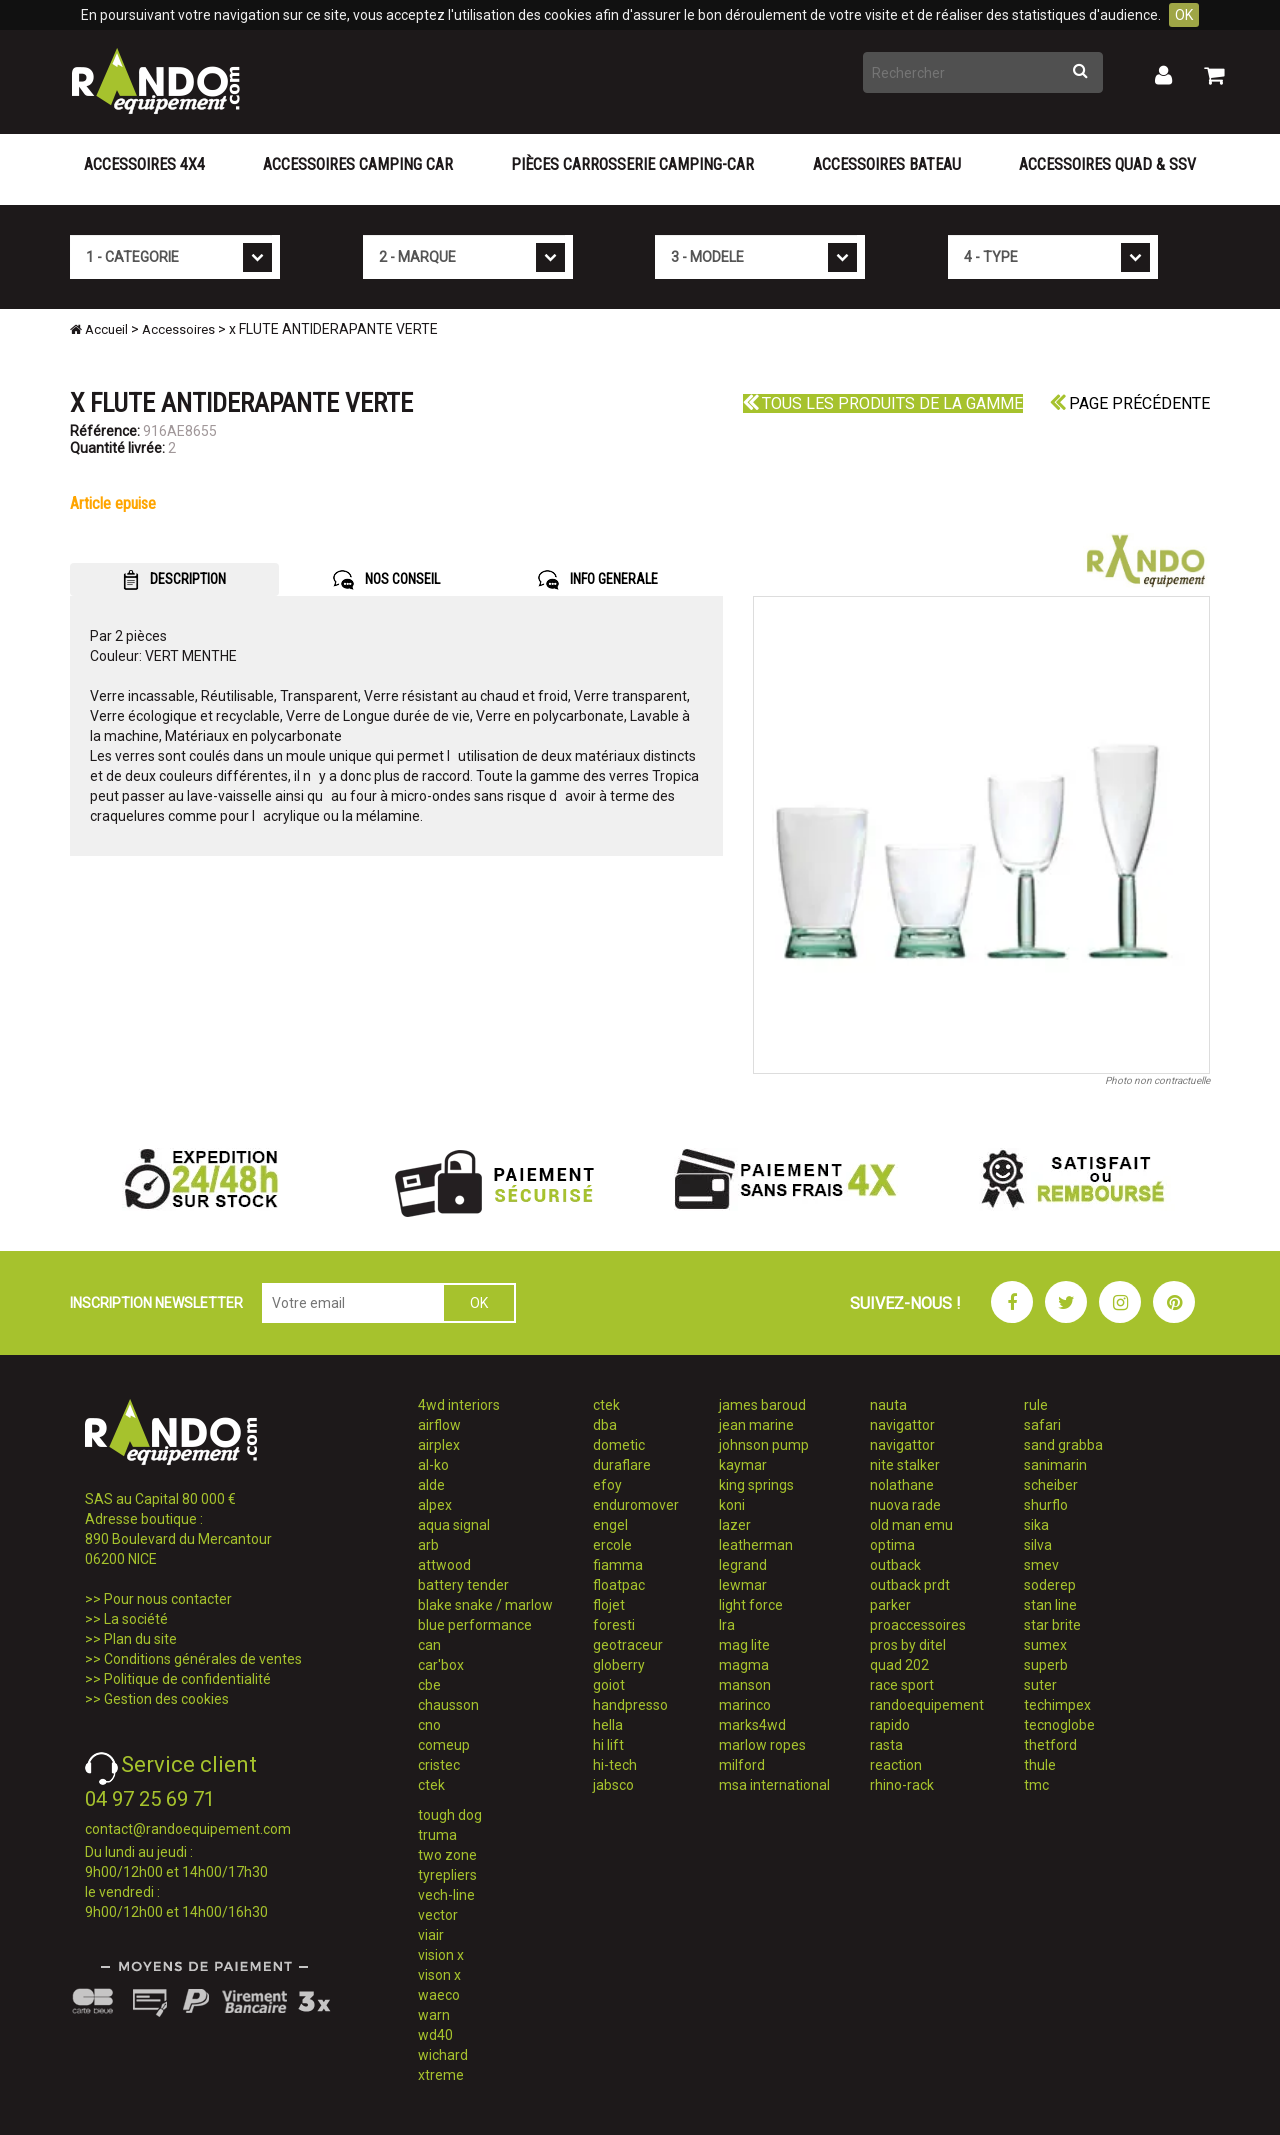 This screenshot has height=2135, width=1280. Describe the element at coordinates (608, 1725) in the screenshot. I see `hella` at that location.